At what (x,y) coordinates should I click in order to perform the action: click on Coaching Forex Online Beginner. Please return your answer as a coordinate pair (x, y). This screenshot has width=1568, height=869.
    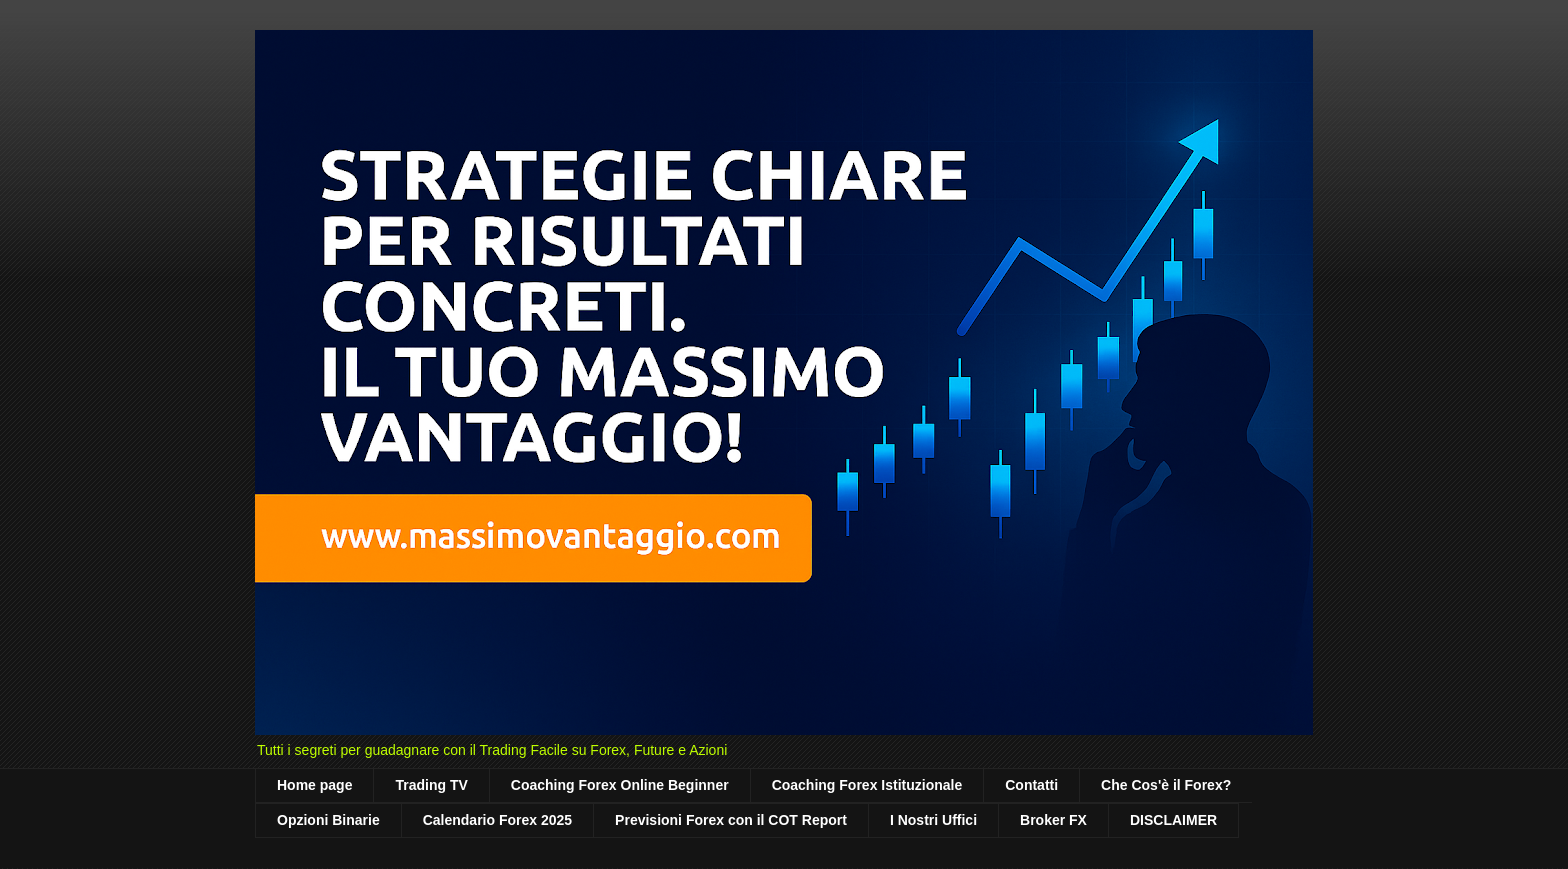
    Looking at the image, I should click on (620, 785).